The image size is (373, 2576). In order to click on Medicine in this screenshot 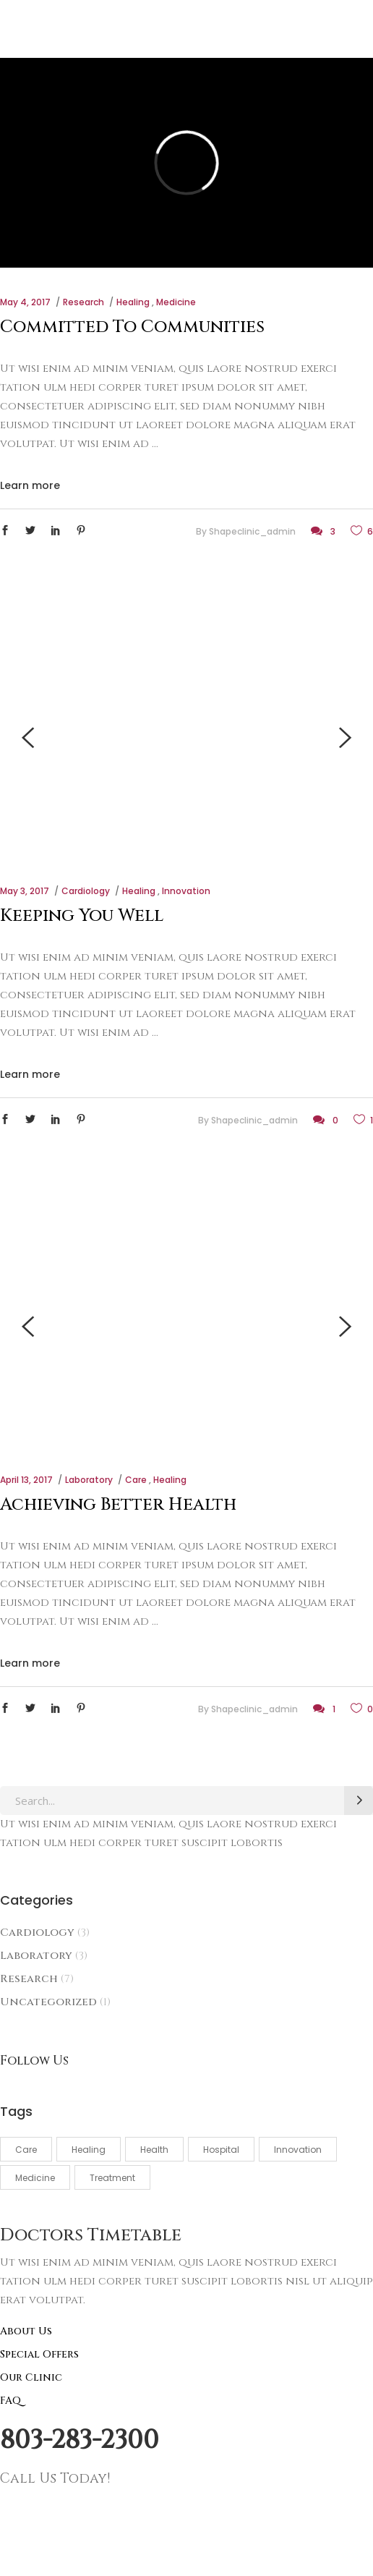, I will do `click(176, 302)`.